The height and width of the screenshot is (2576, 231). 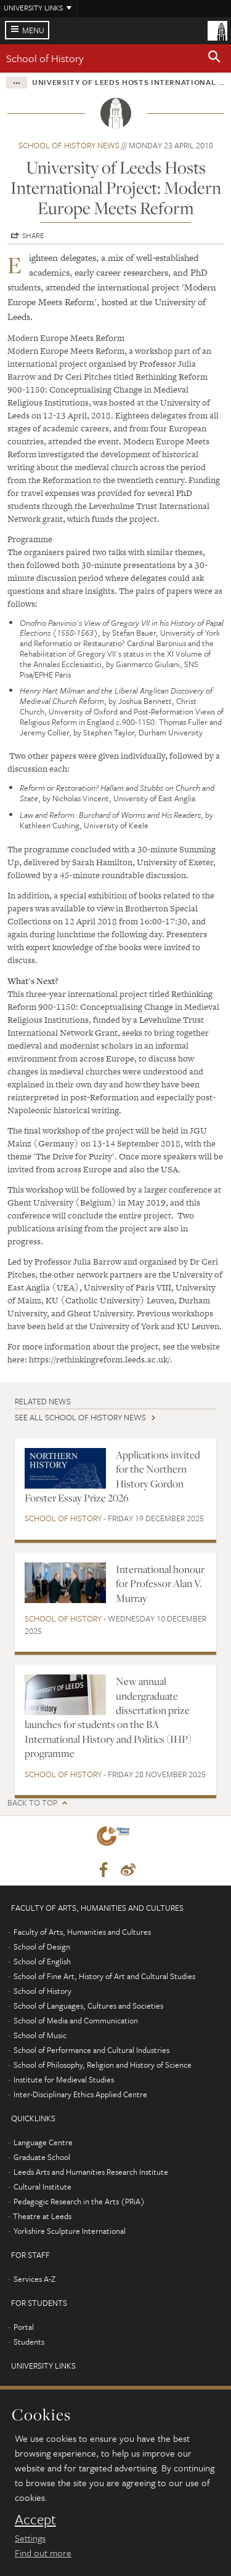 I want to click on Accept [dismiss cookie message], so click(x=35, y=2519).